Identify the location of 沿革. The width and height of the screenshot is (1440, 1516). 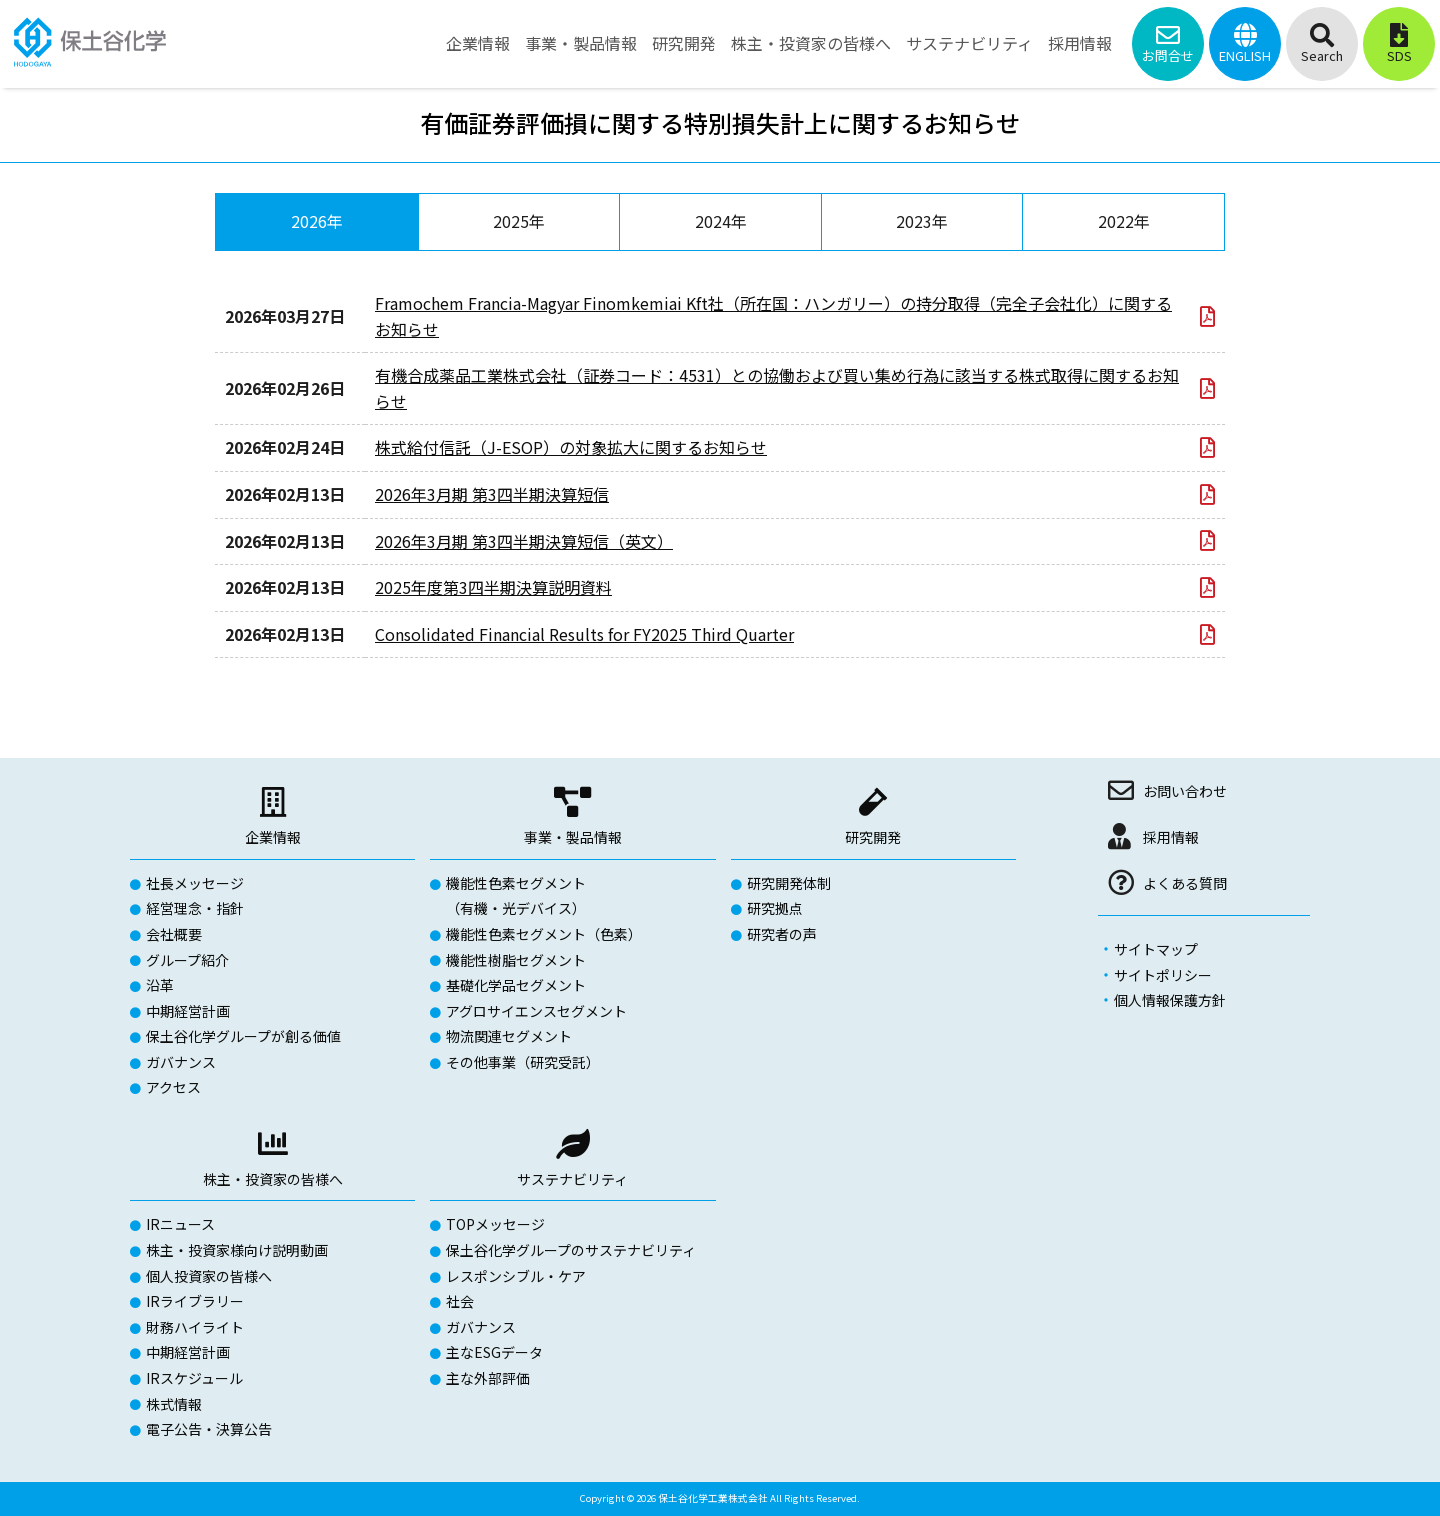
(160, 985).